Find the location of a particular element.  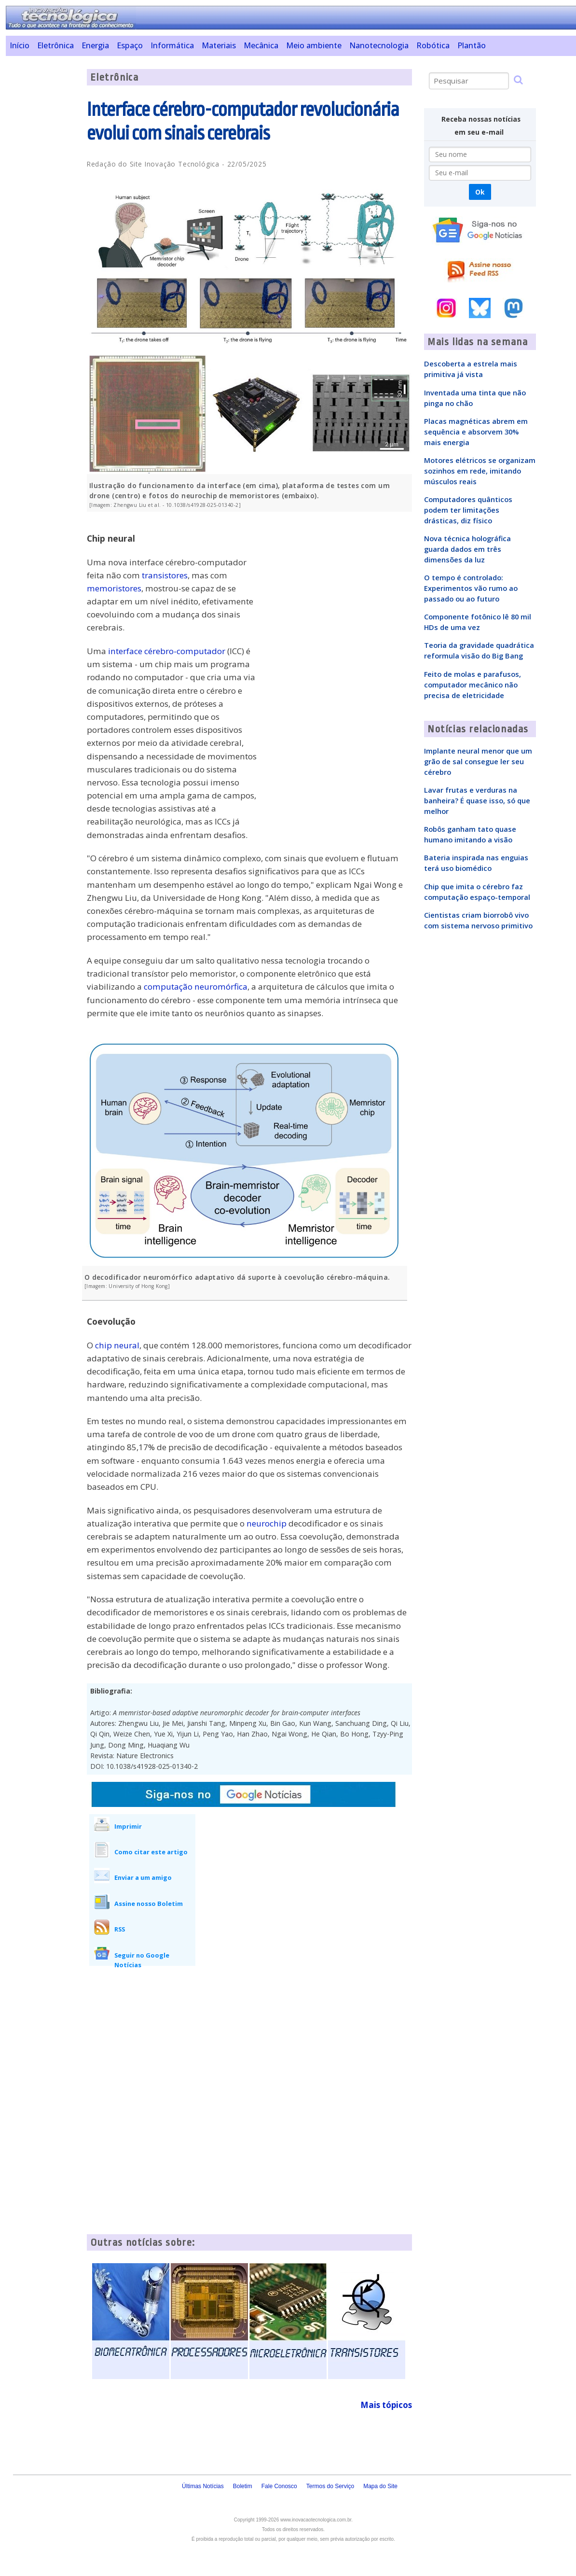

Imprimir is located at coordinates (128, 1826).